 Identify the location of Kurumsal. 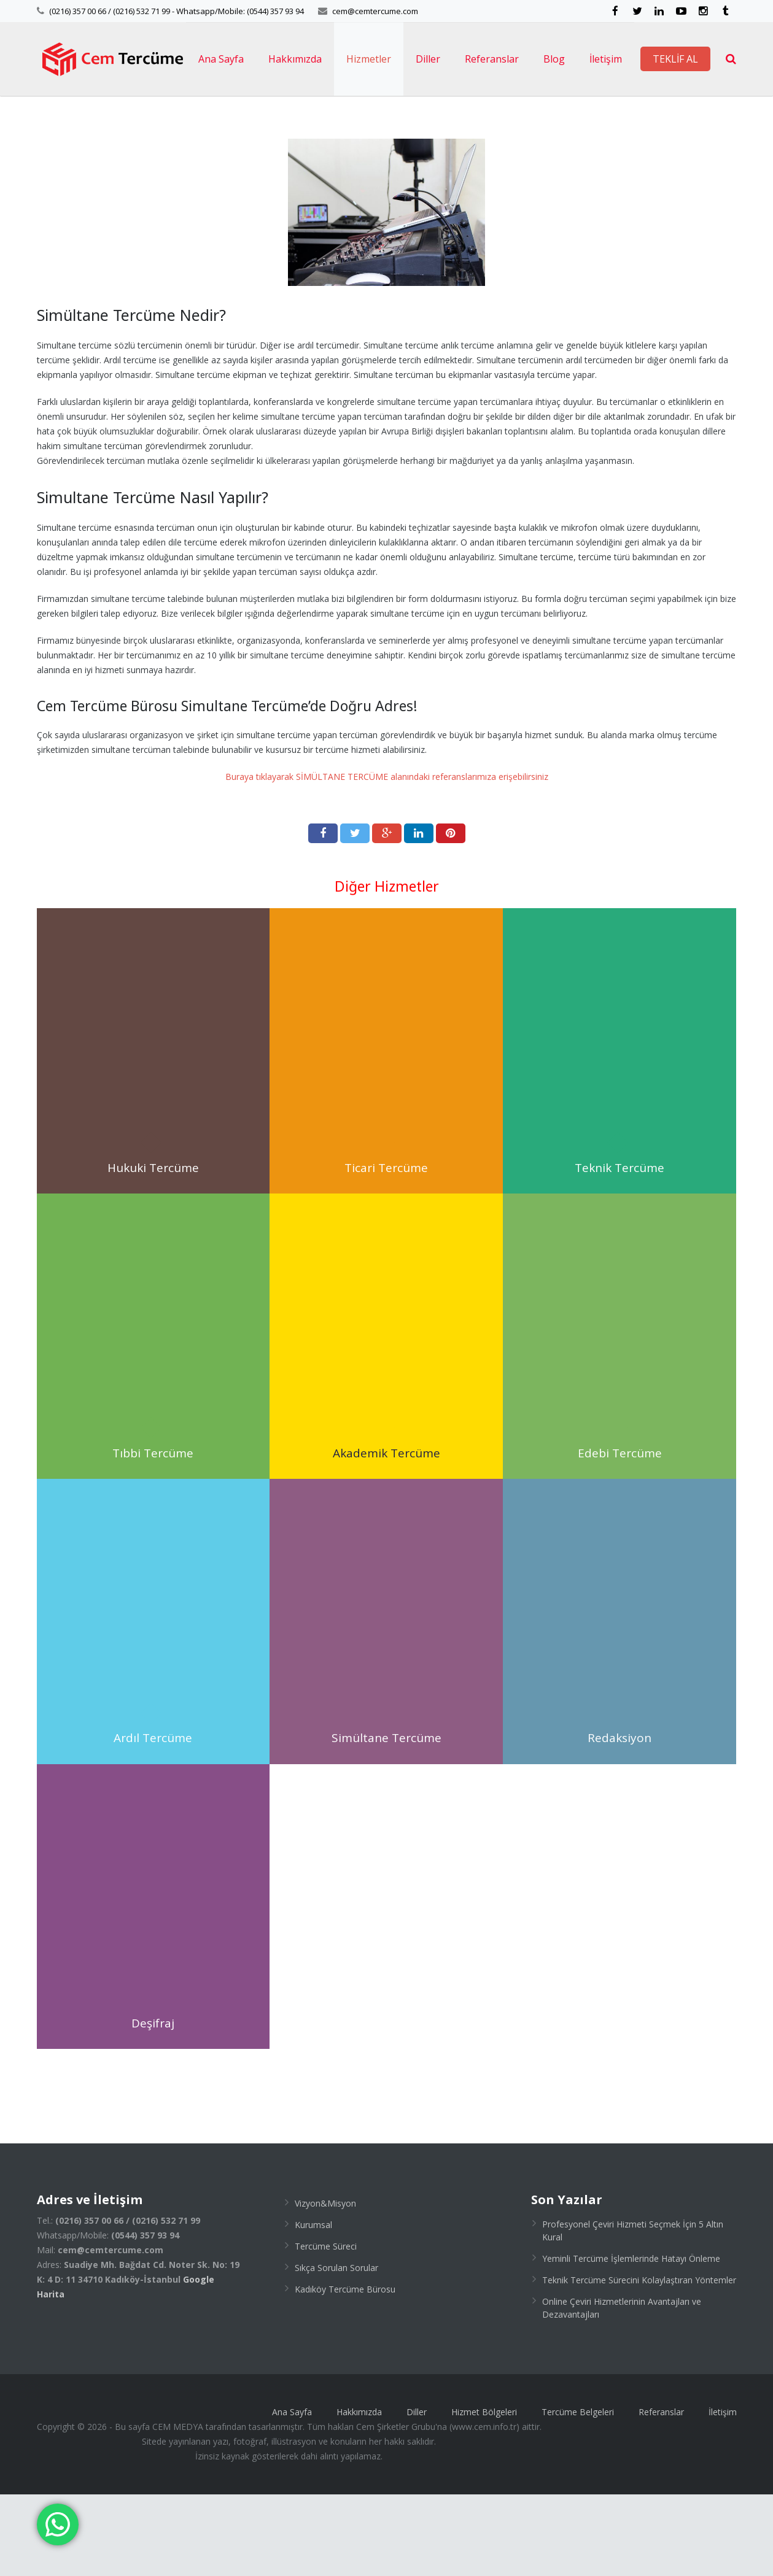
(313, 2306).